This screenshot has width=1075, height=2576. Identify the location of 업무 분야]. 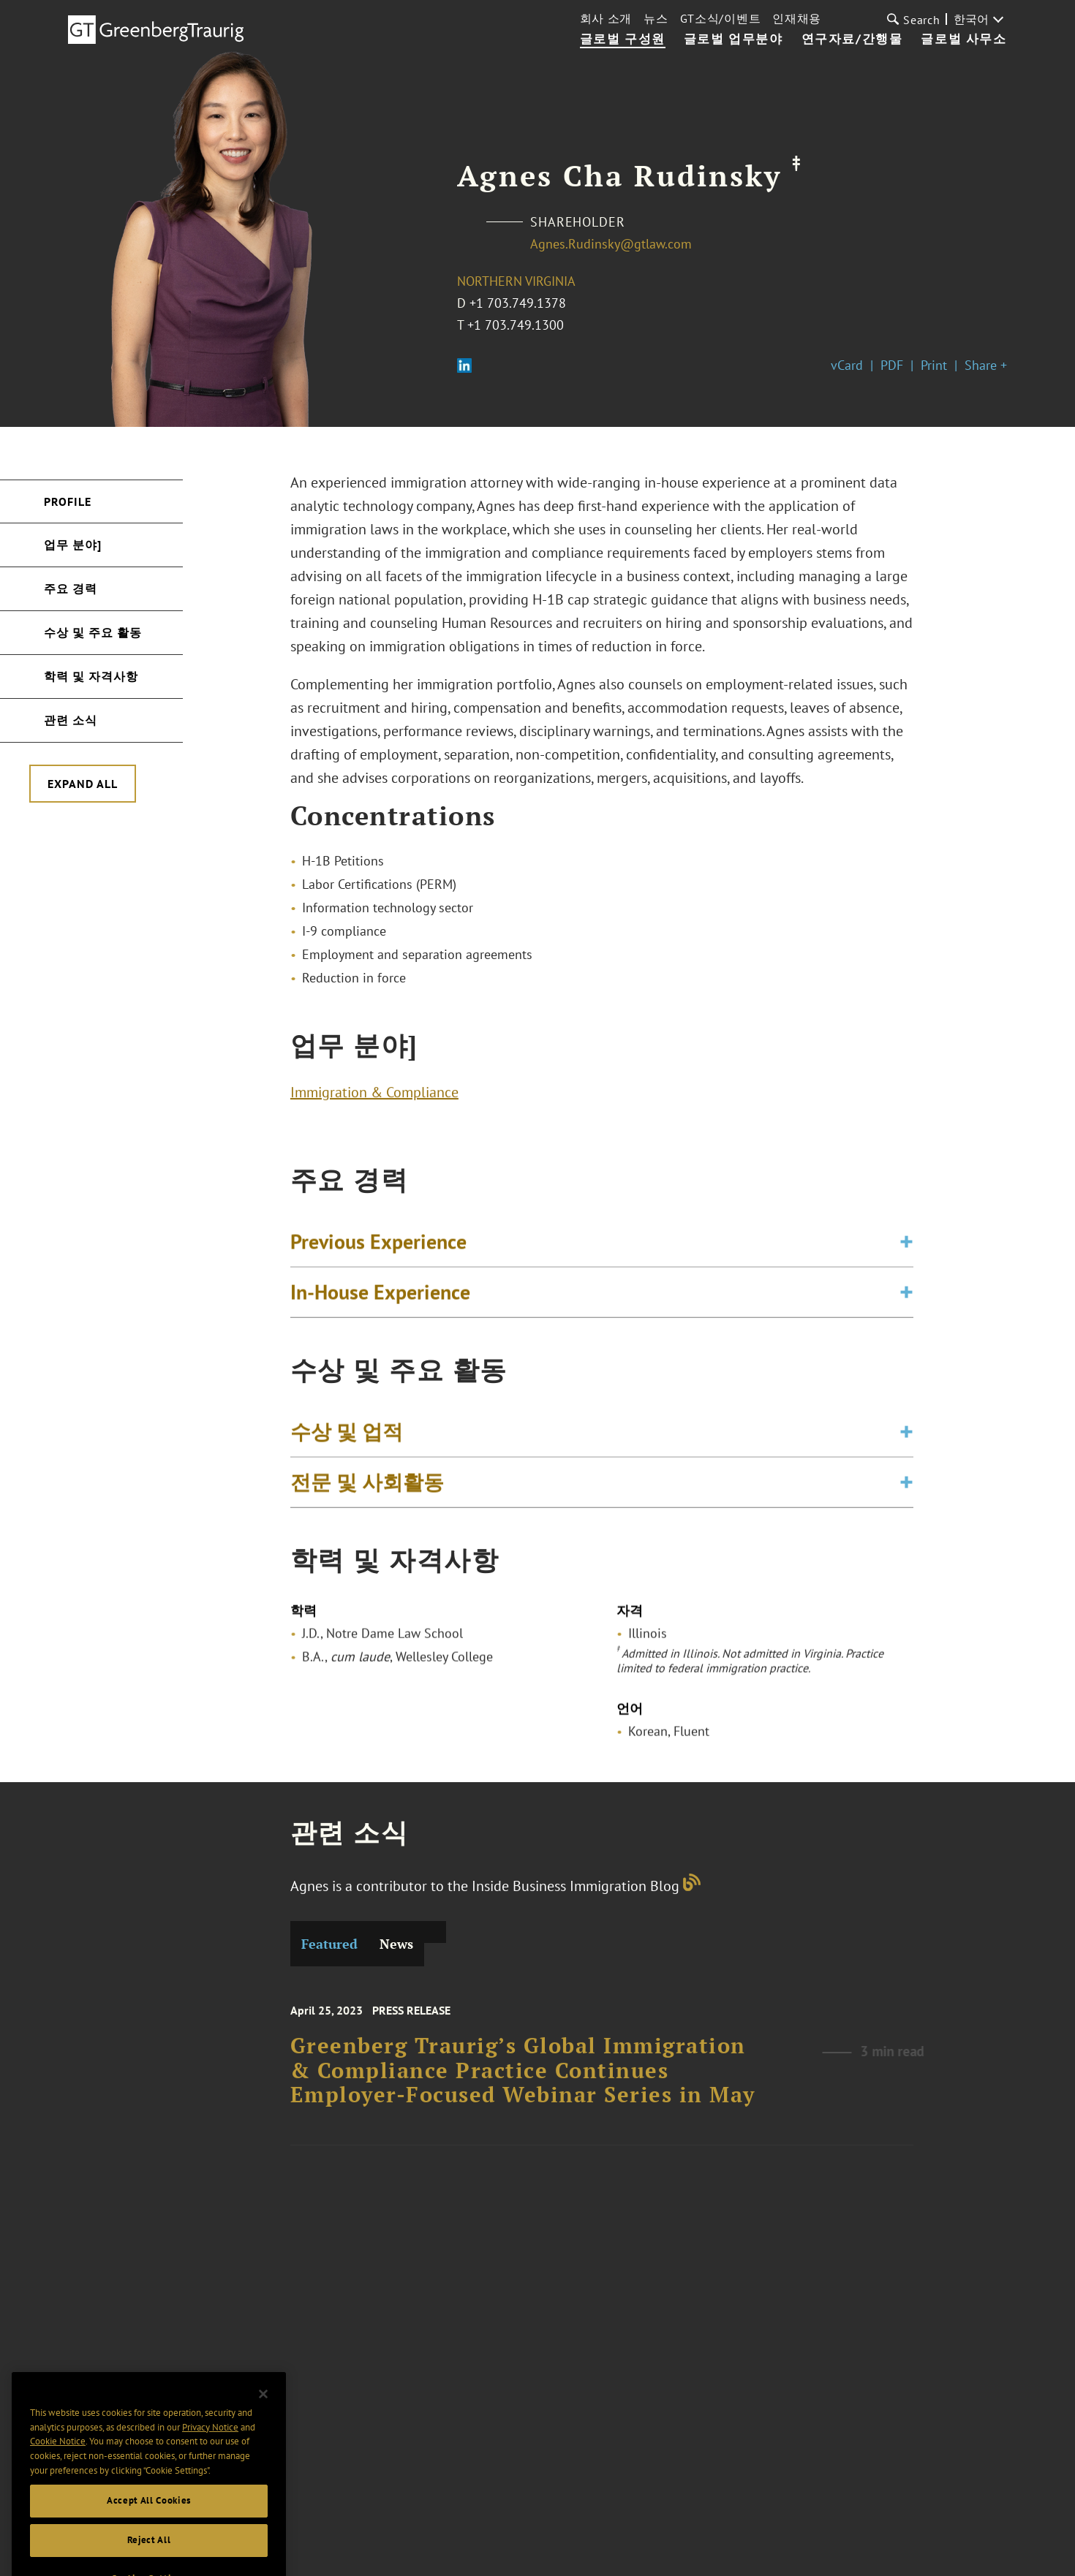
(73, 544).